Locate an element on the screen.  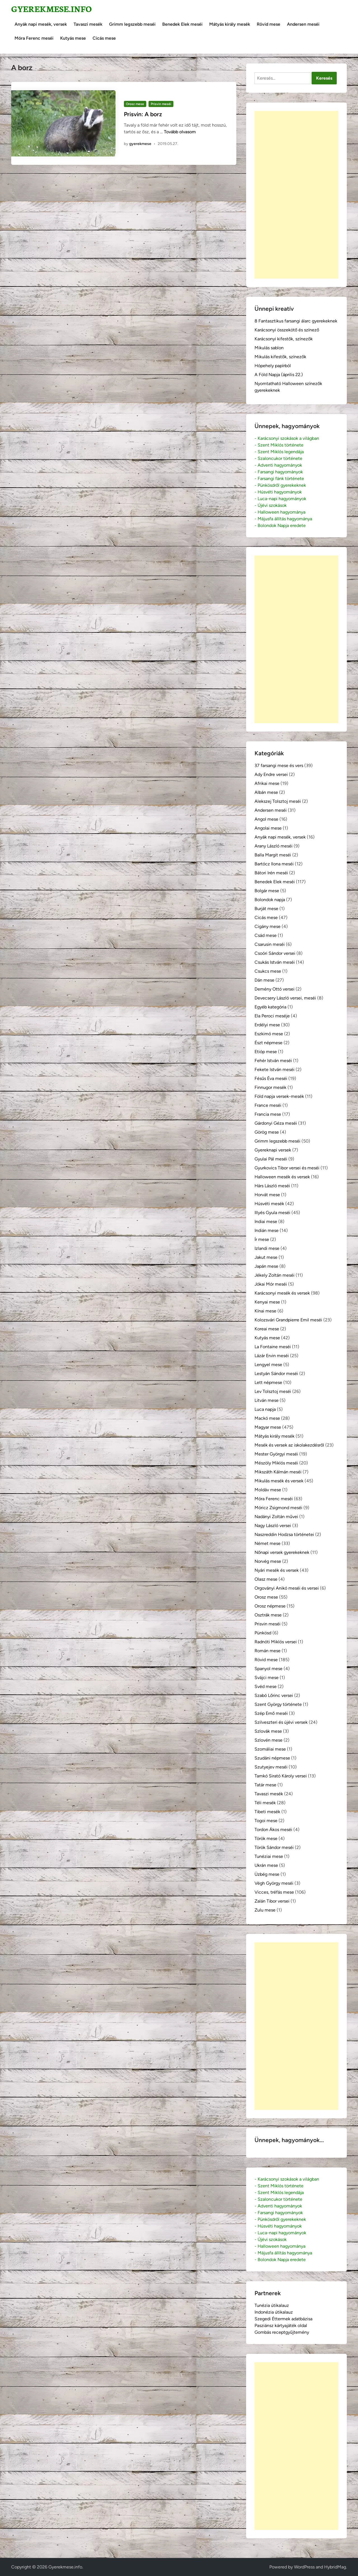
Gyurkovics Tibor versei és meséi is located at coordinates (287, 1168).